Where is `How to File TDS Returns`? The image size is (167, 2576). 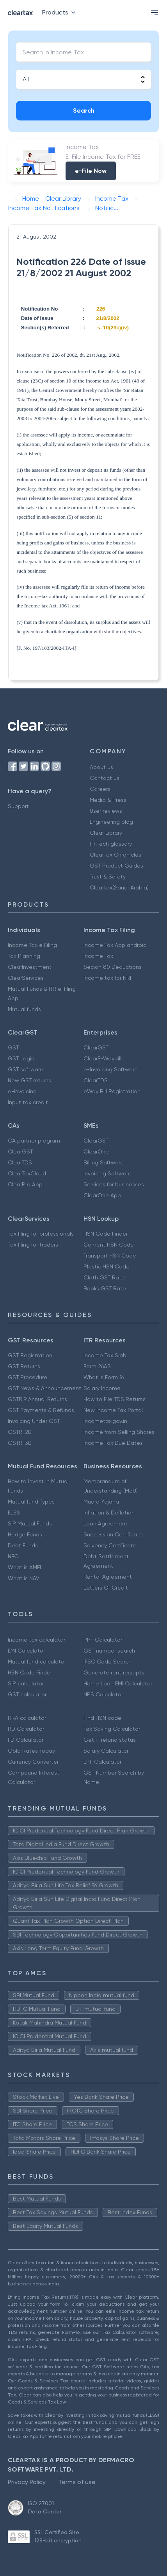 How to File TDS Returns is located at coordinates (115, 1399).